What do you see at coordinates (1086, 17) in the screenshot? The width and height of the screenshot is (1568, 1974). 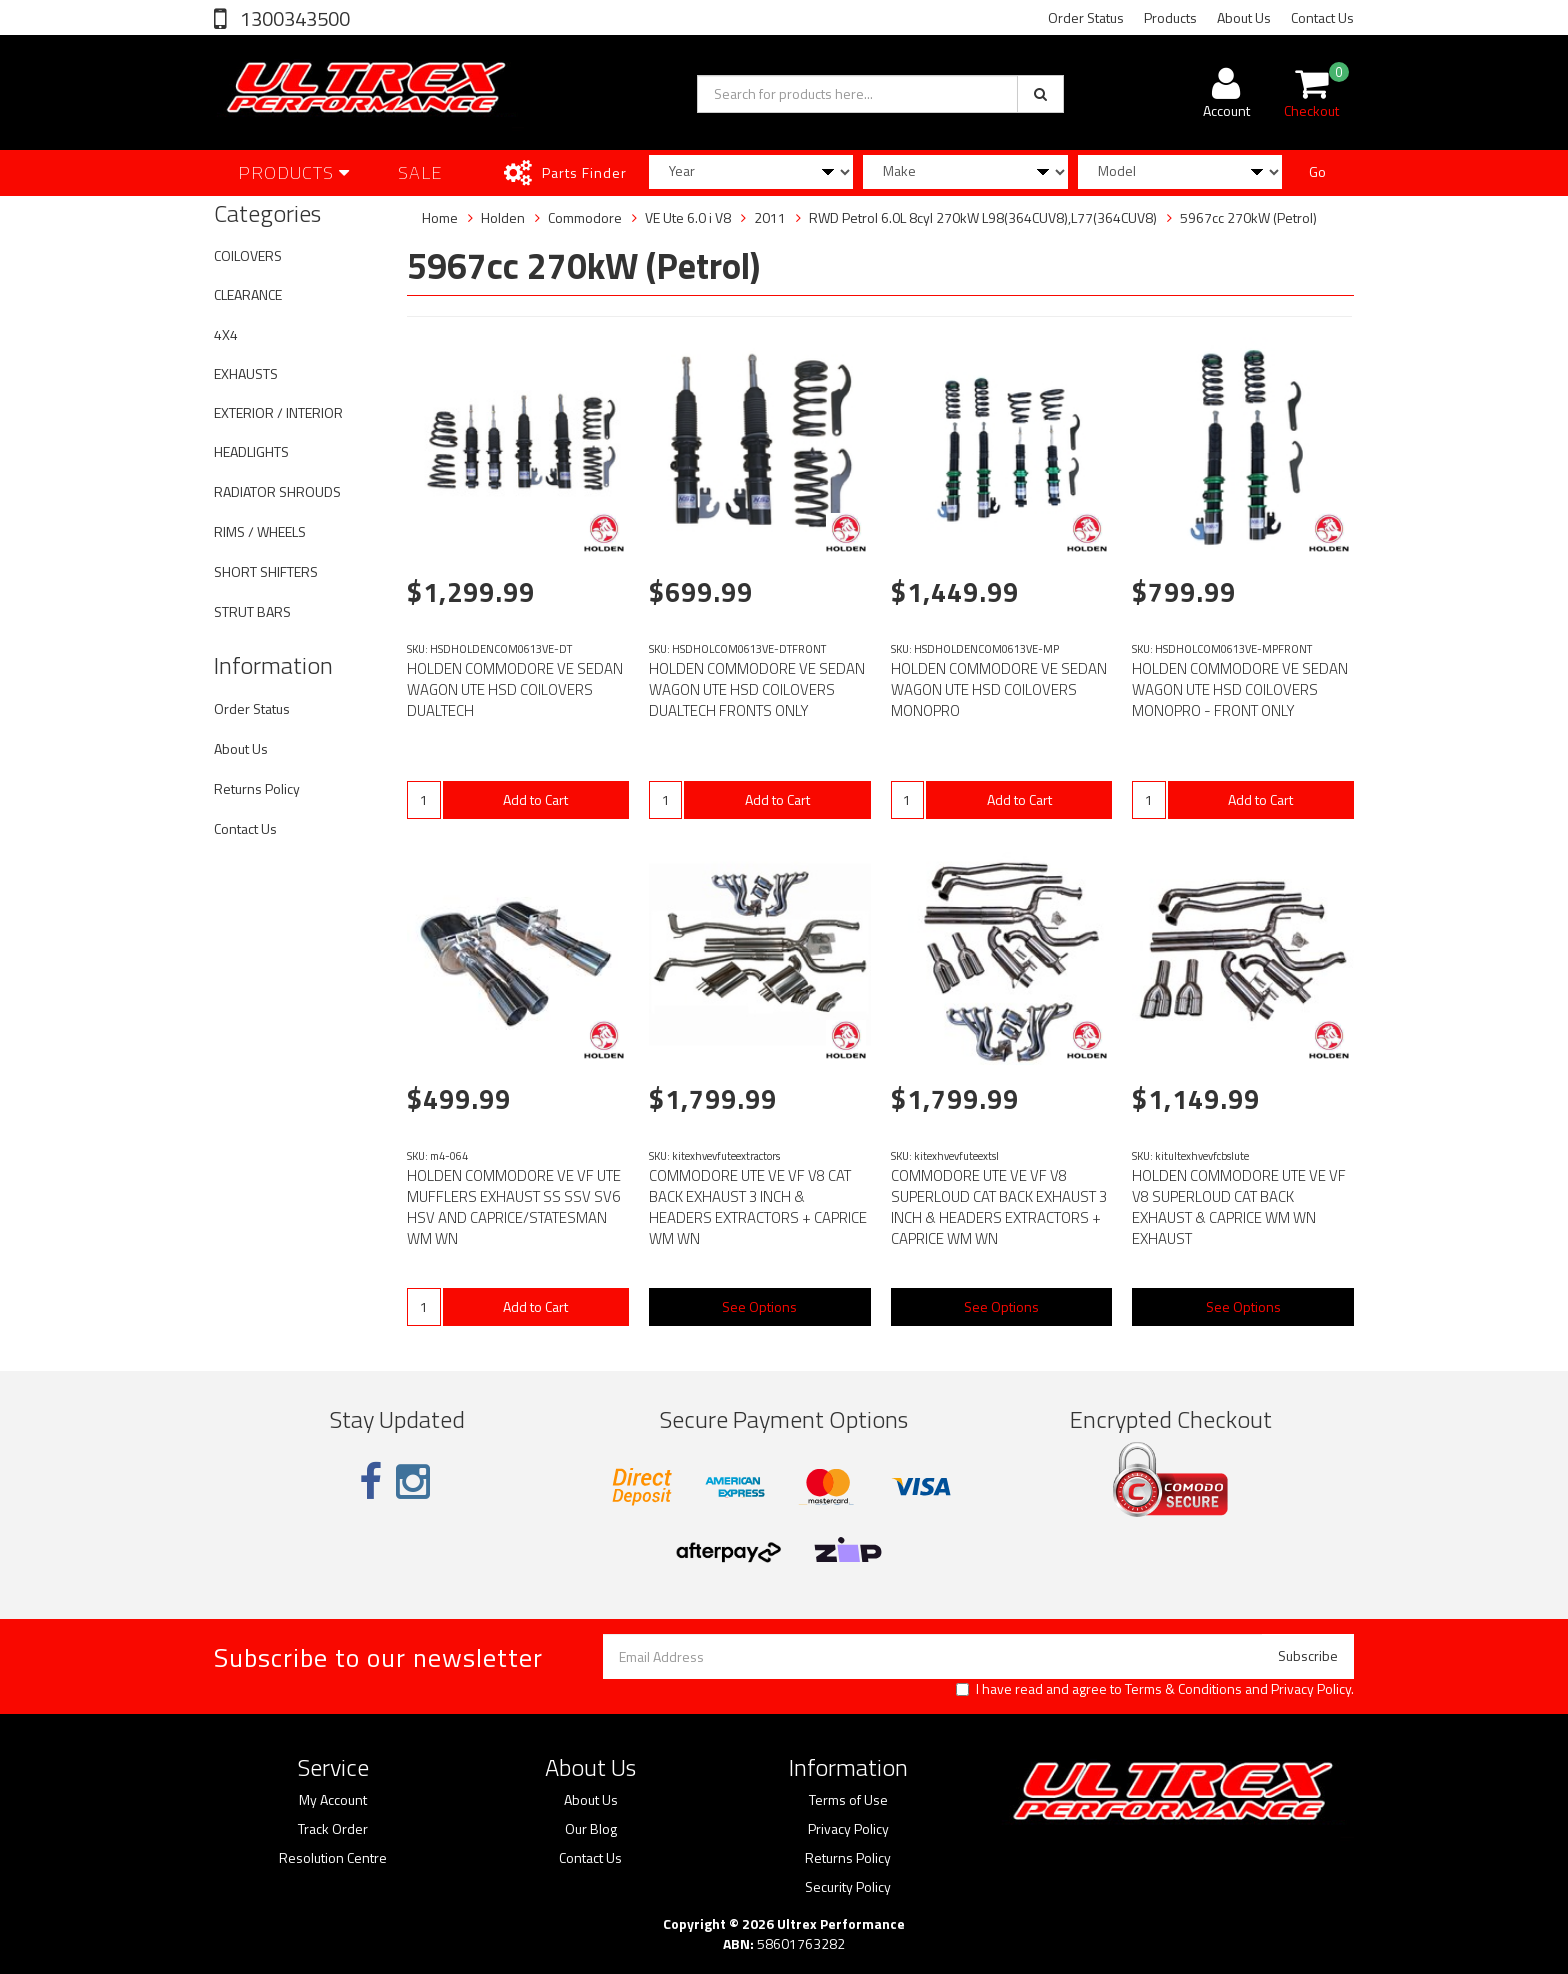 I see `Order Status` at bounding box center [1086, 17].